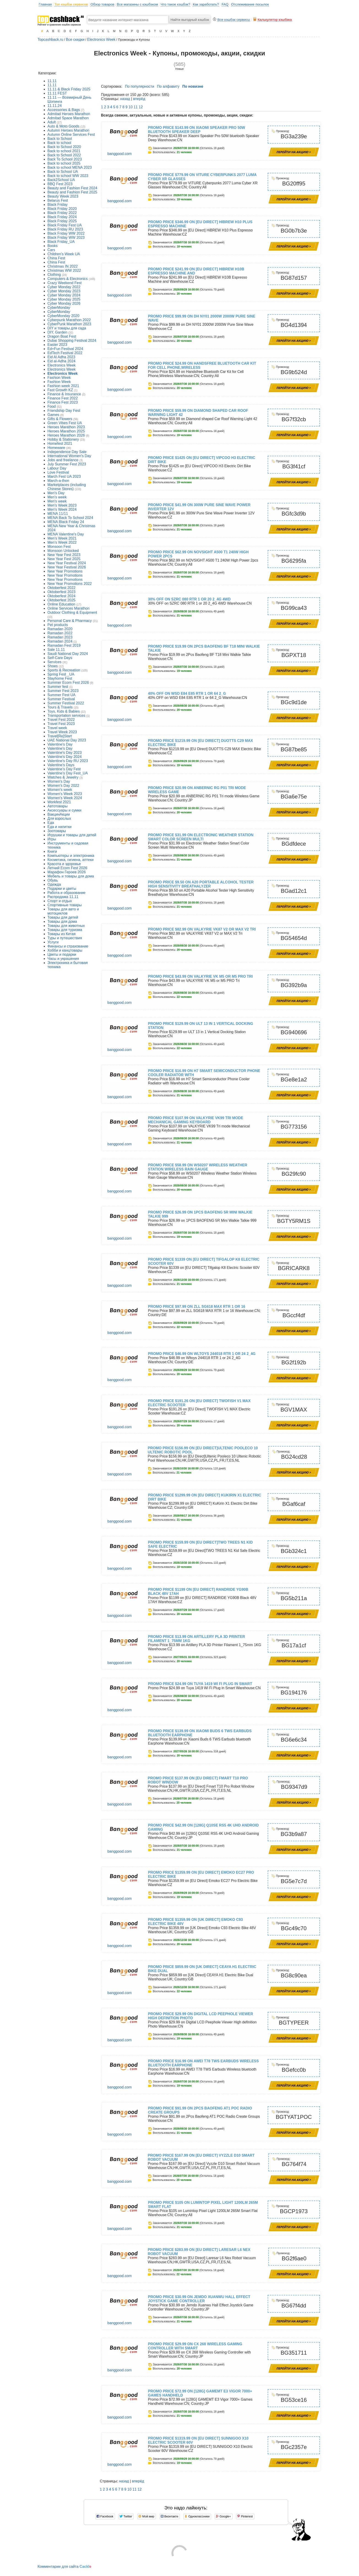  Describe the element at coordinates (67, 176) in the screenshot. I see `Back to school WW 2023` at that location.